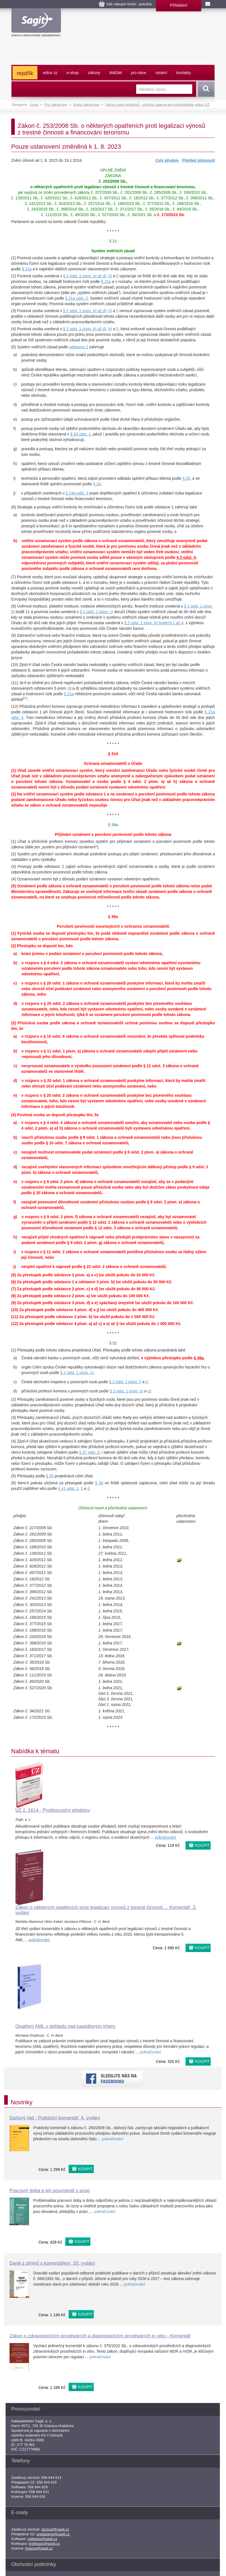 This screenshot has width=226, height=2576. What do you see at coordinates (50, 72) in the screenshot?
I see `edice úz` at bounding box center [50, 72].